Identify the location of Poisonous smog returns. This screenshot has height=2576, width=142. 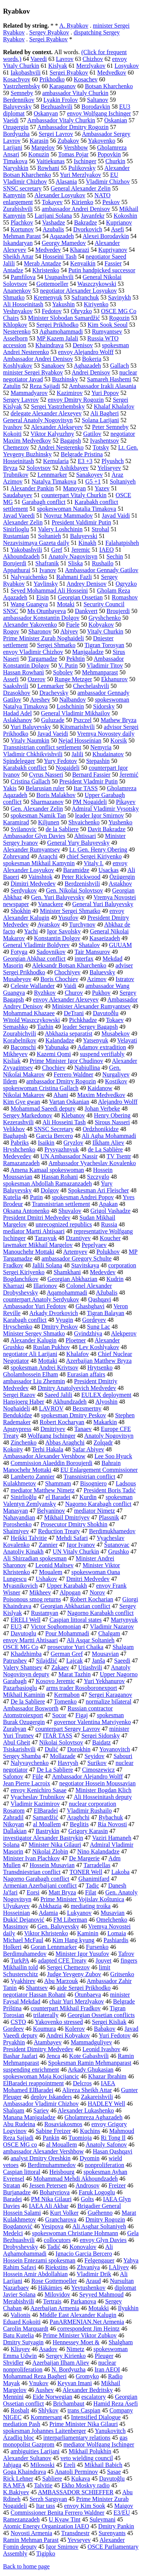
(32, 1599).